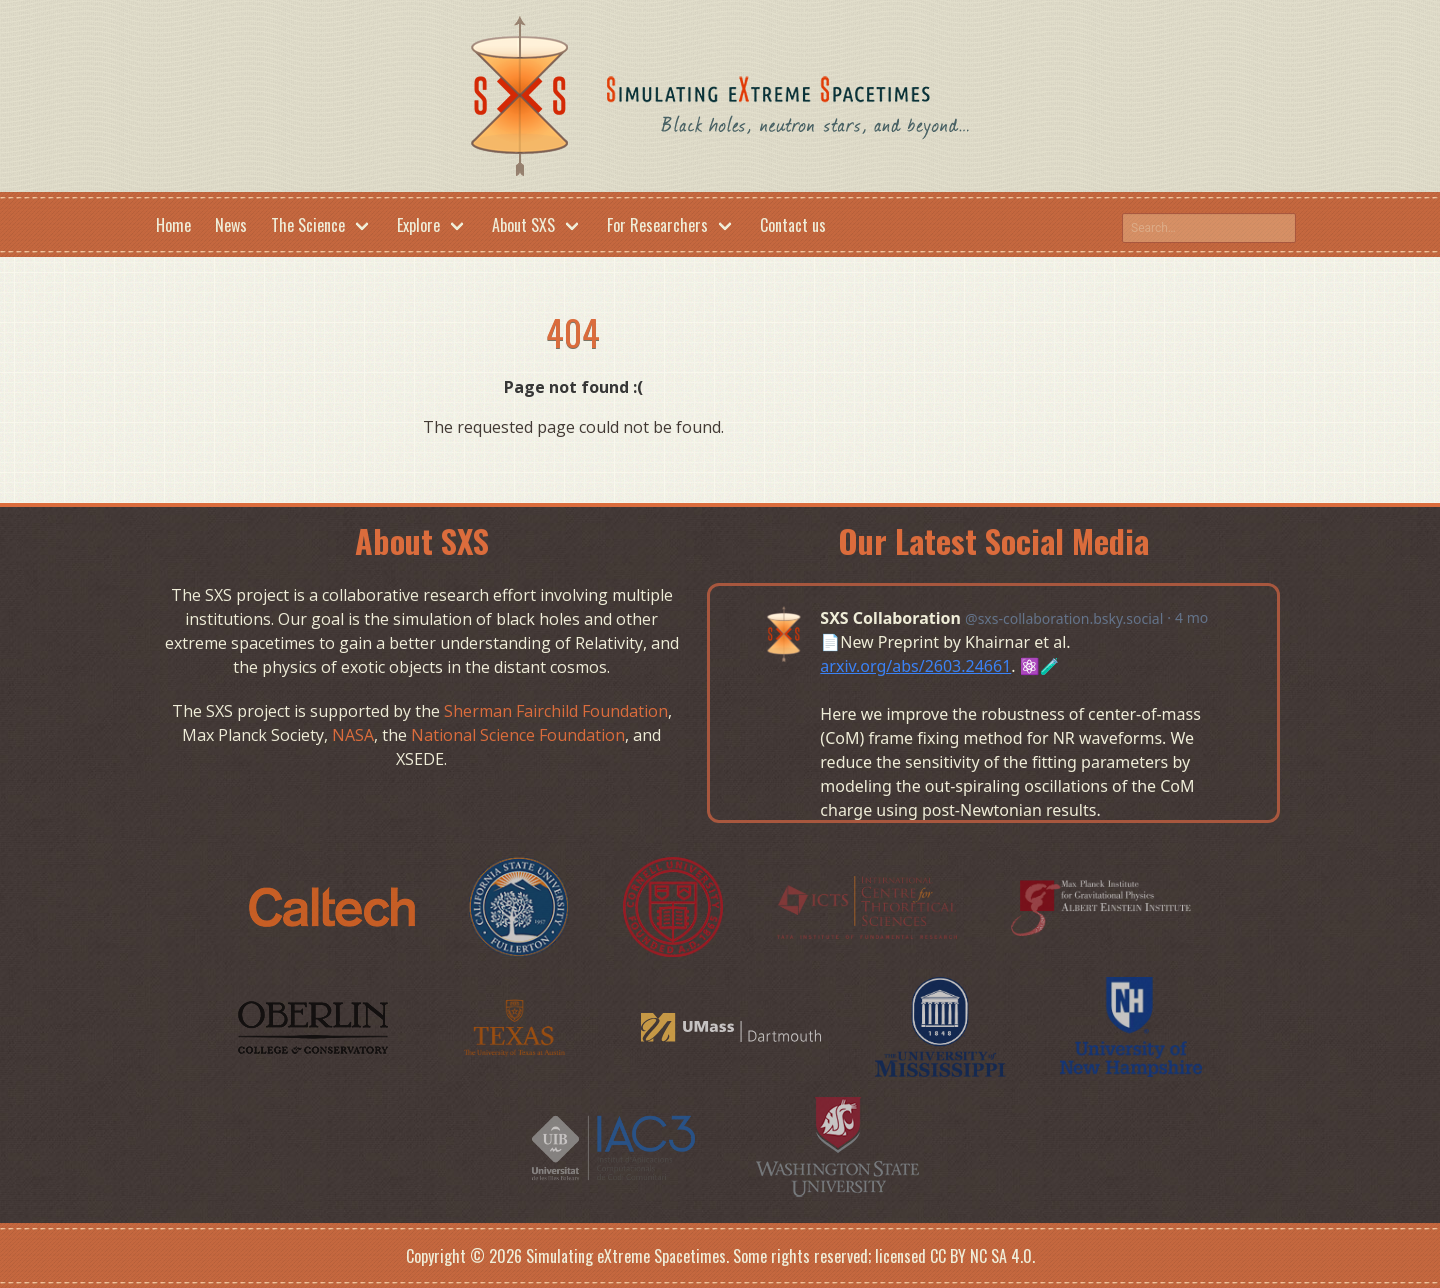 The image size is (1440, 1288). I want to click on For Researchers, so click(657, 225).